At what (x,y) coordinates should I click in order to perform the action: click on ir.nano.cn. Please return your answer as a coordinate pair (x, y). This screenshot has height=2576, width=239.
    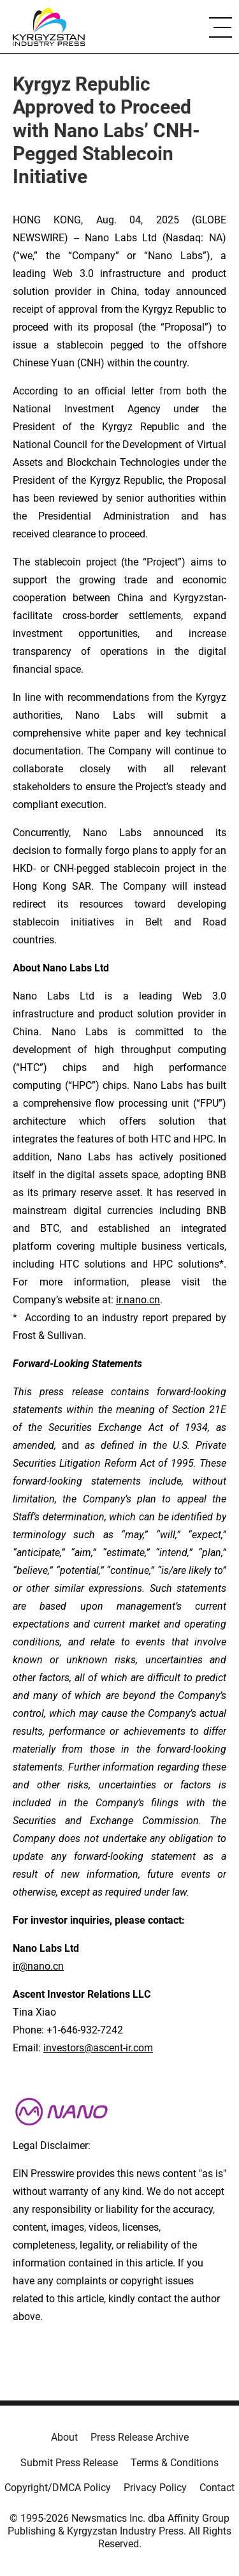
    Looking at the image, I should click on (138, 1300).